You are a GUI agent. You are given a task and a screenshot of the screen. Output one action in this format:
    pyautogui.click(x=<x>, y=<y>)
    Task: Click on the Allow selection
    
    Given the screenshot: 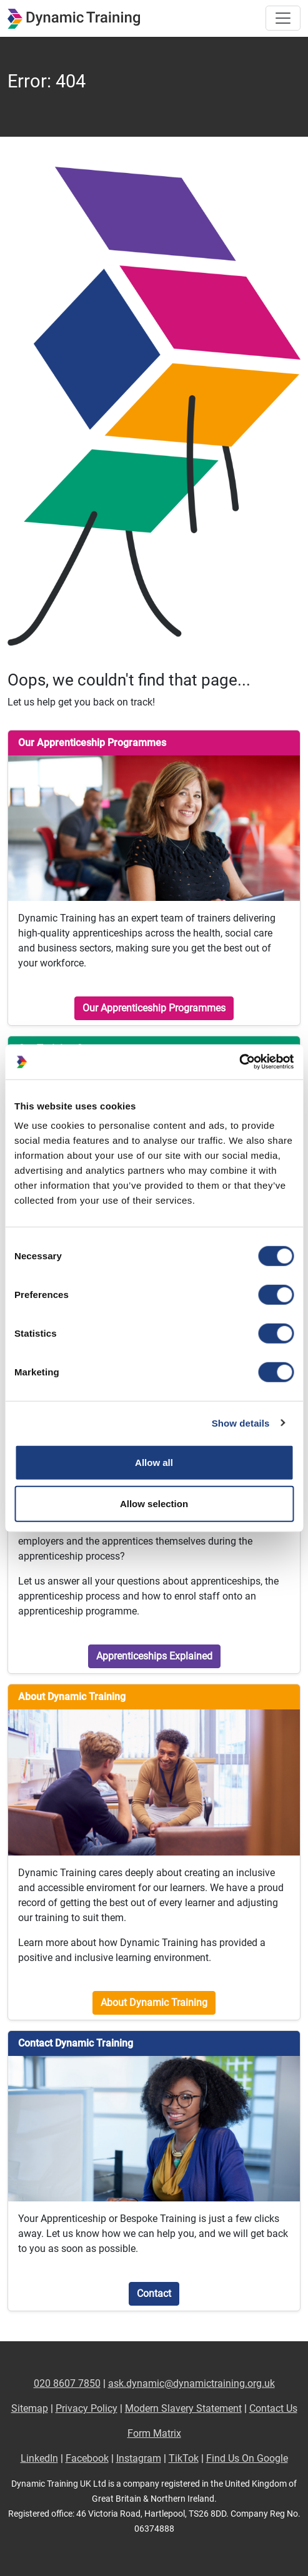 What is the action you would take?
    pyautogui.click(x=154, y=1503)
    